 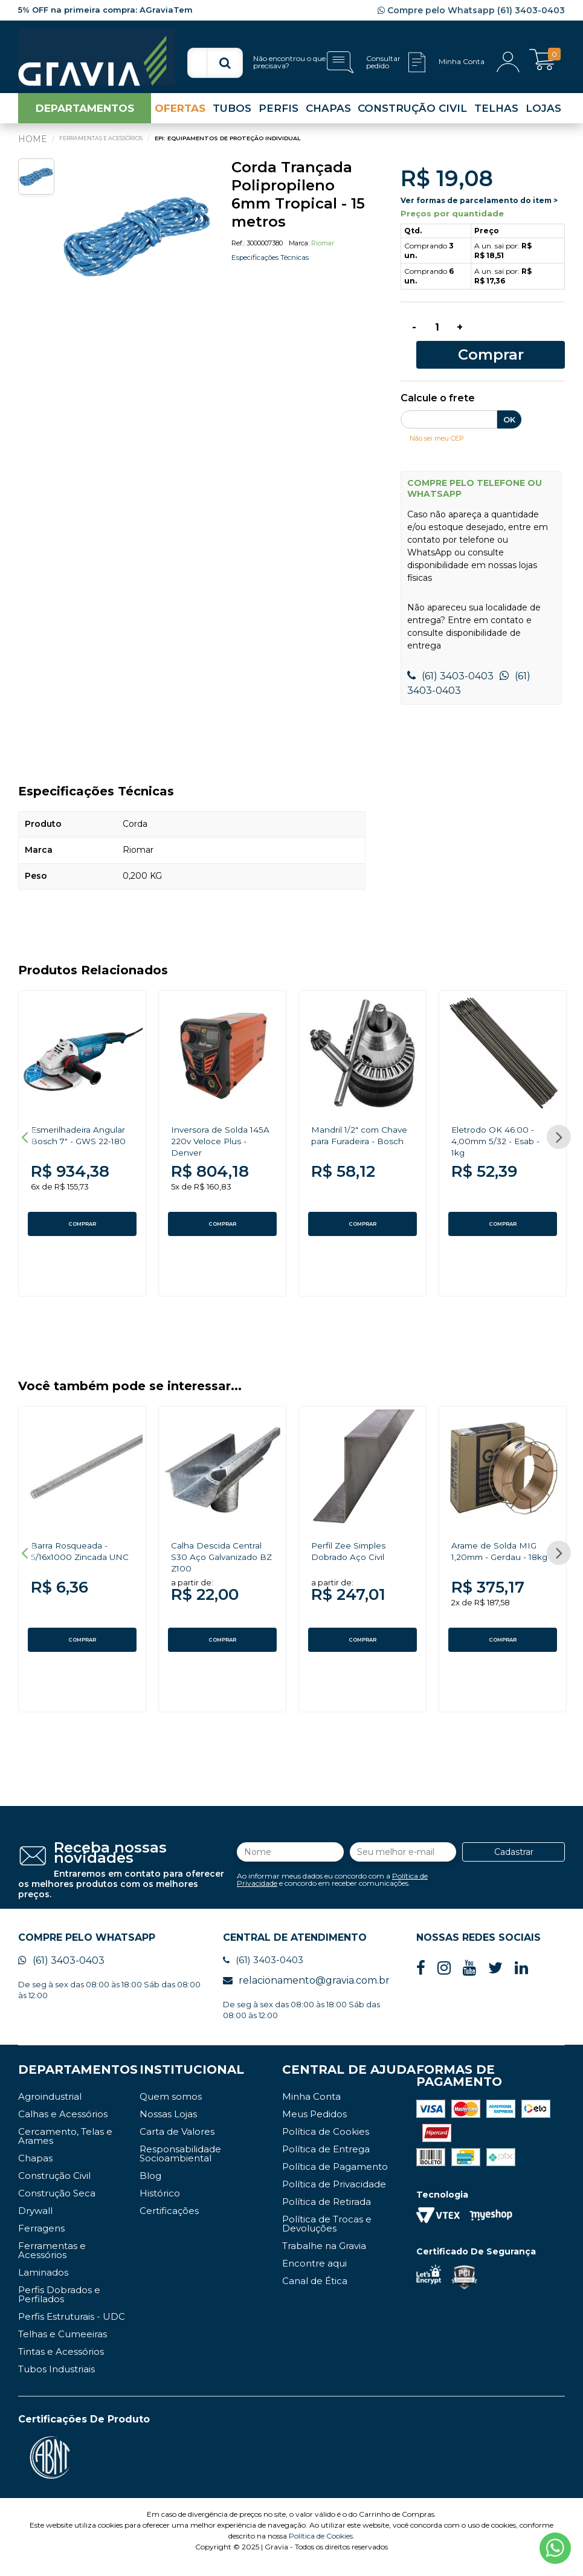 What do you see at coordinates (522, 340) in the screenshot?
I see `Comprar` at bounding box center [522, 340].